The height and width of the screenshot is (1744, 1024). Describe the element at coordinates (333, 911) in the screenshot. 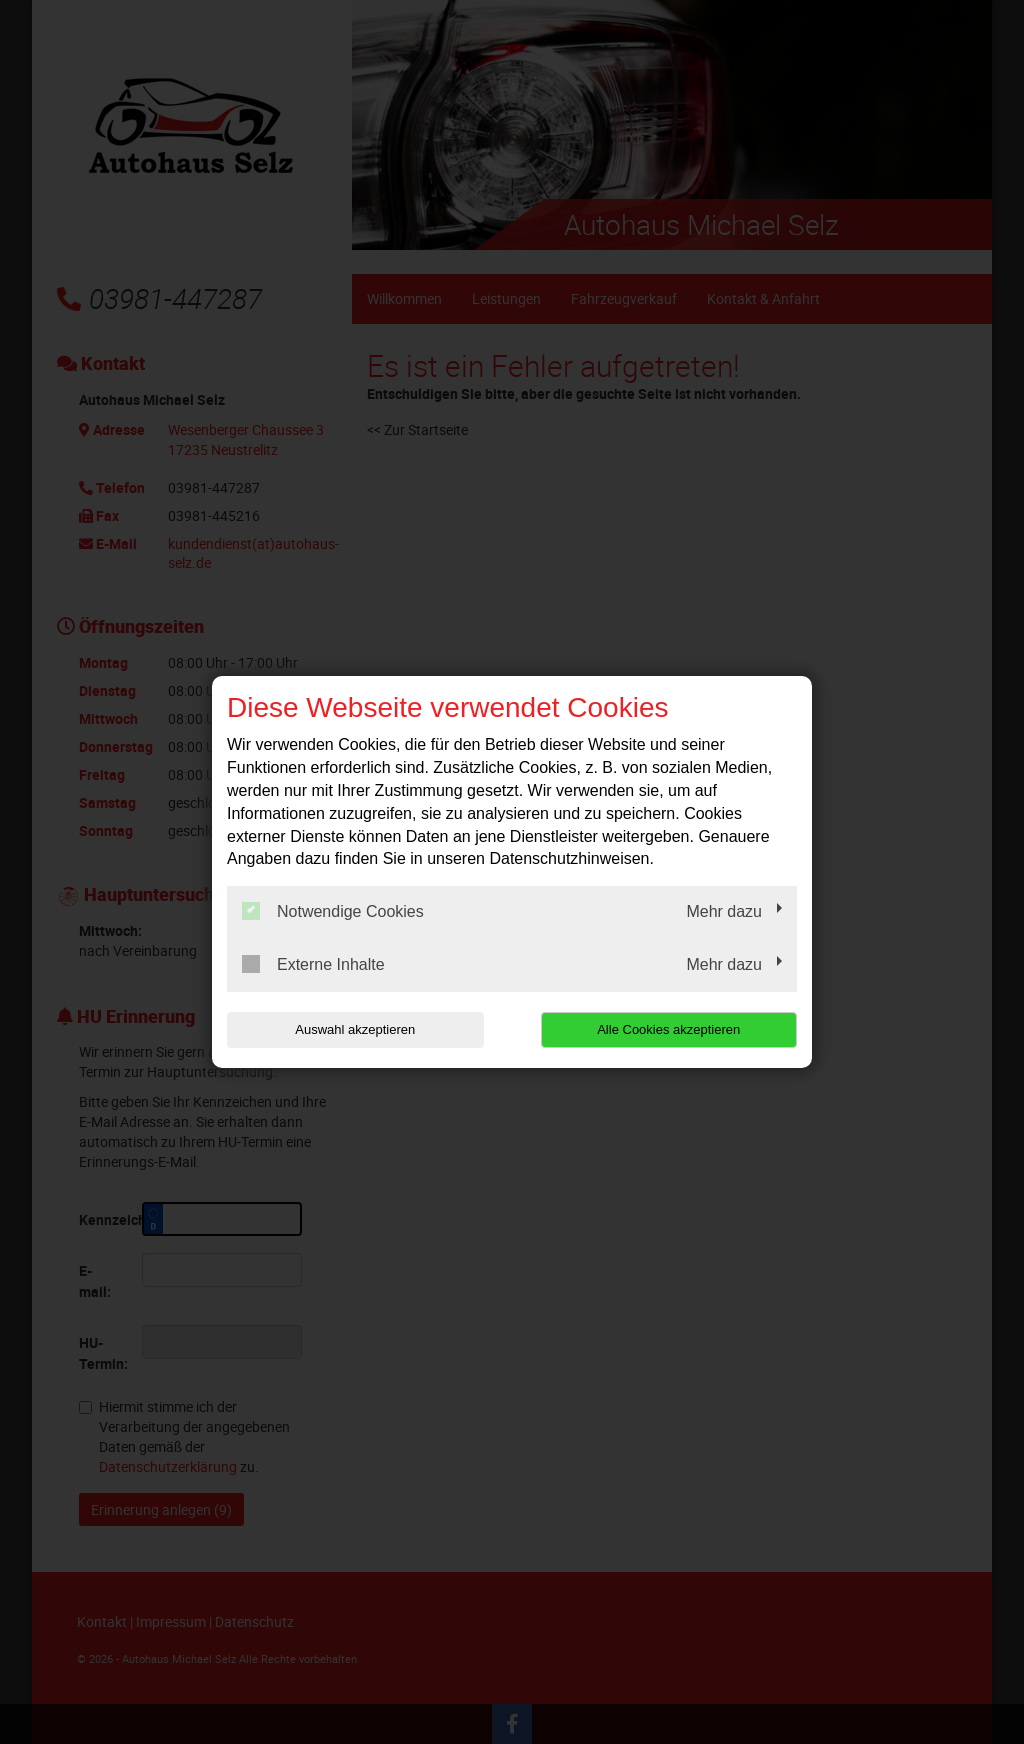

I see `Notwendige Cookies` at that location.